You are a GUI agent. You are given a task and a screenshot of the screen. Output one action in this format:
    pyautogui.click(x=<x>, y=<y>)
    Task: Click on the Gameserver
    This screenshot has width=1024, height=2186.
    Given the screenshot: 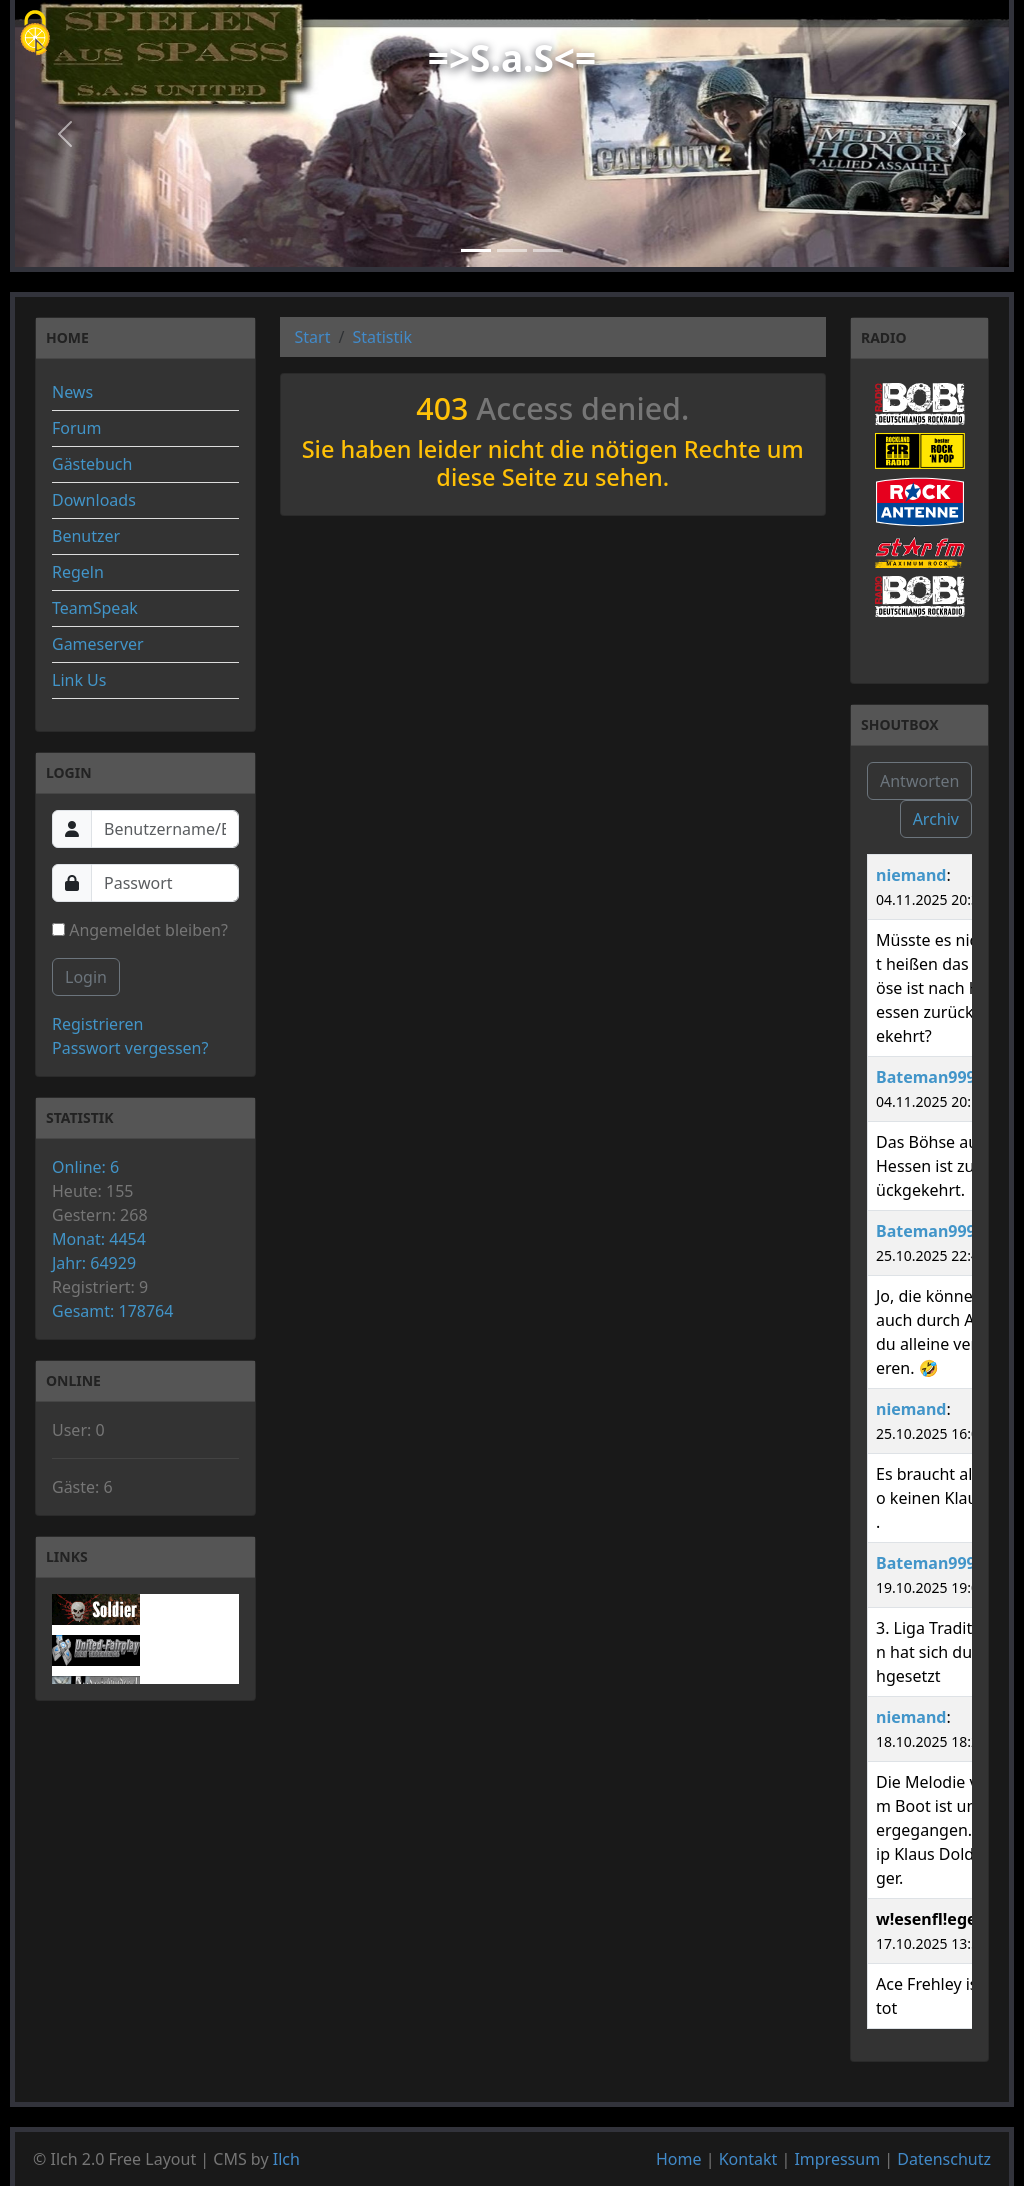 What is the action you would take?
    pyautogui.click(x=98, y=644)
    